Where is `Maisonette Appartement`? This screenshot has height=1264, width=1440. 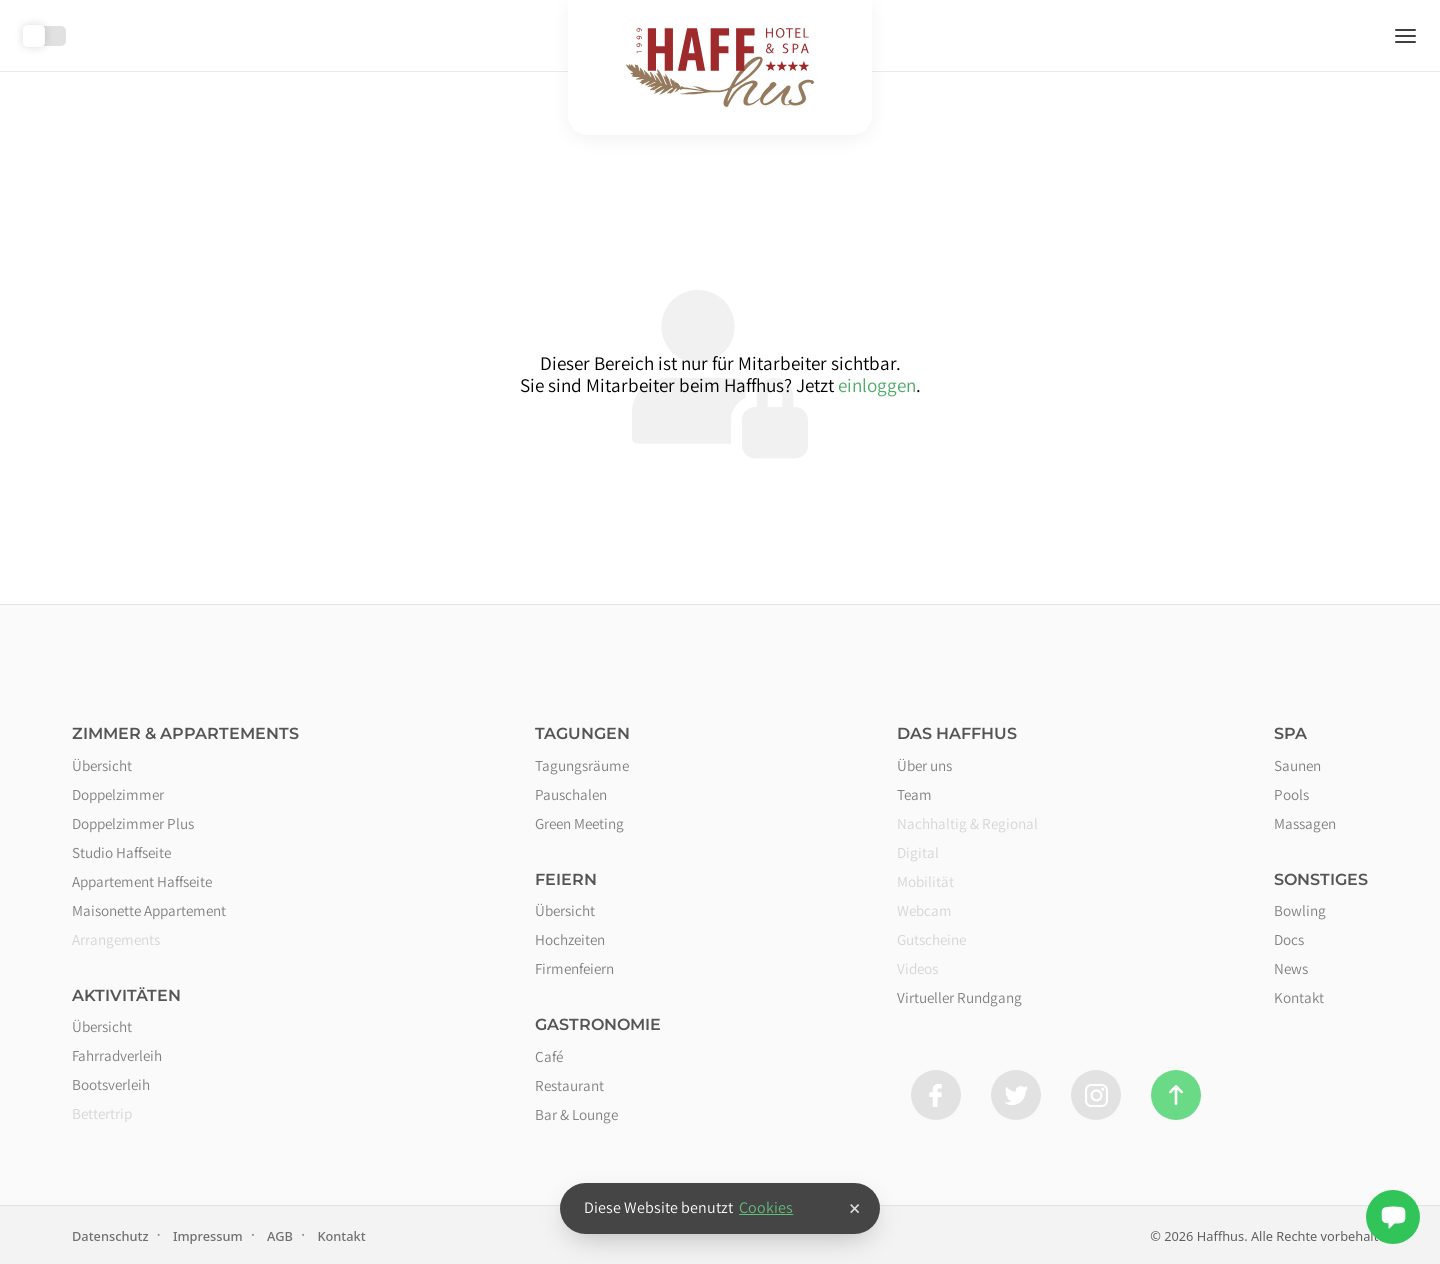
Maisonette Appartement is located at coordinates (149, 910).